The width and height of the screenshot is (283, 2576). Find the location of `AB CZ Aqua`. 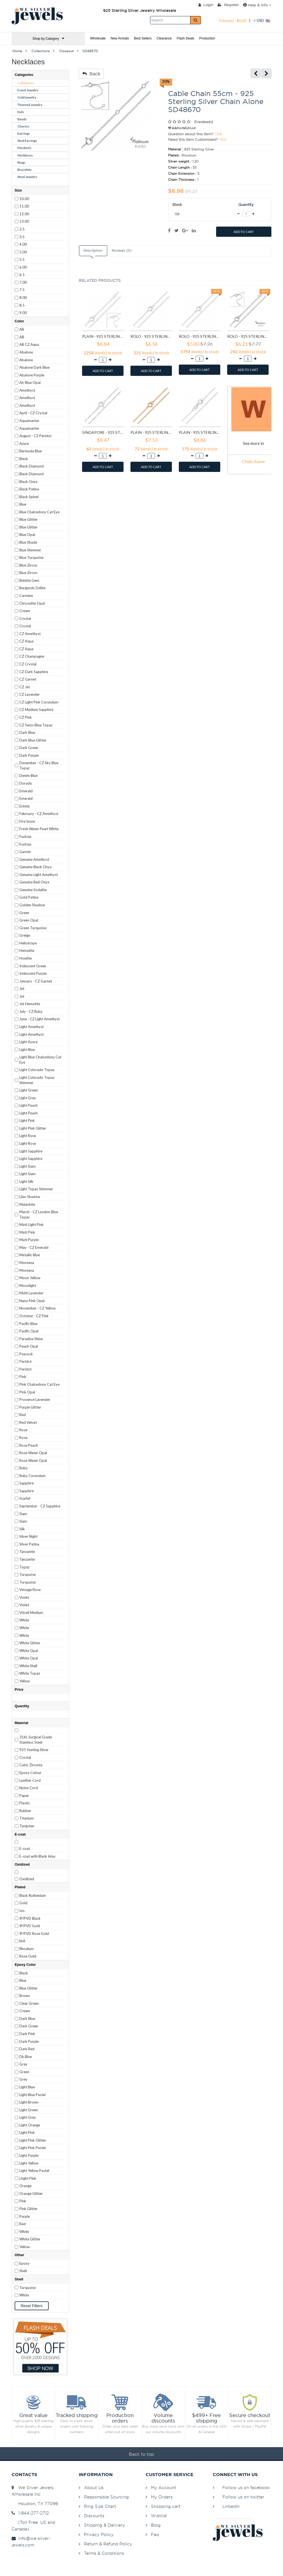

AB CZ Aqua is located at coordinates (29, 344).